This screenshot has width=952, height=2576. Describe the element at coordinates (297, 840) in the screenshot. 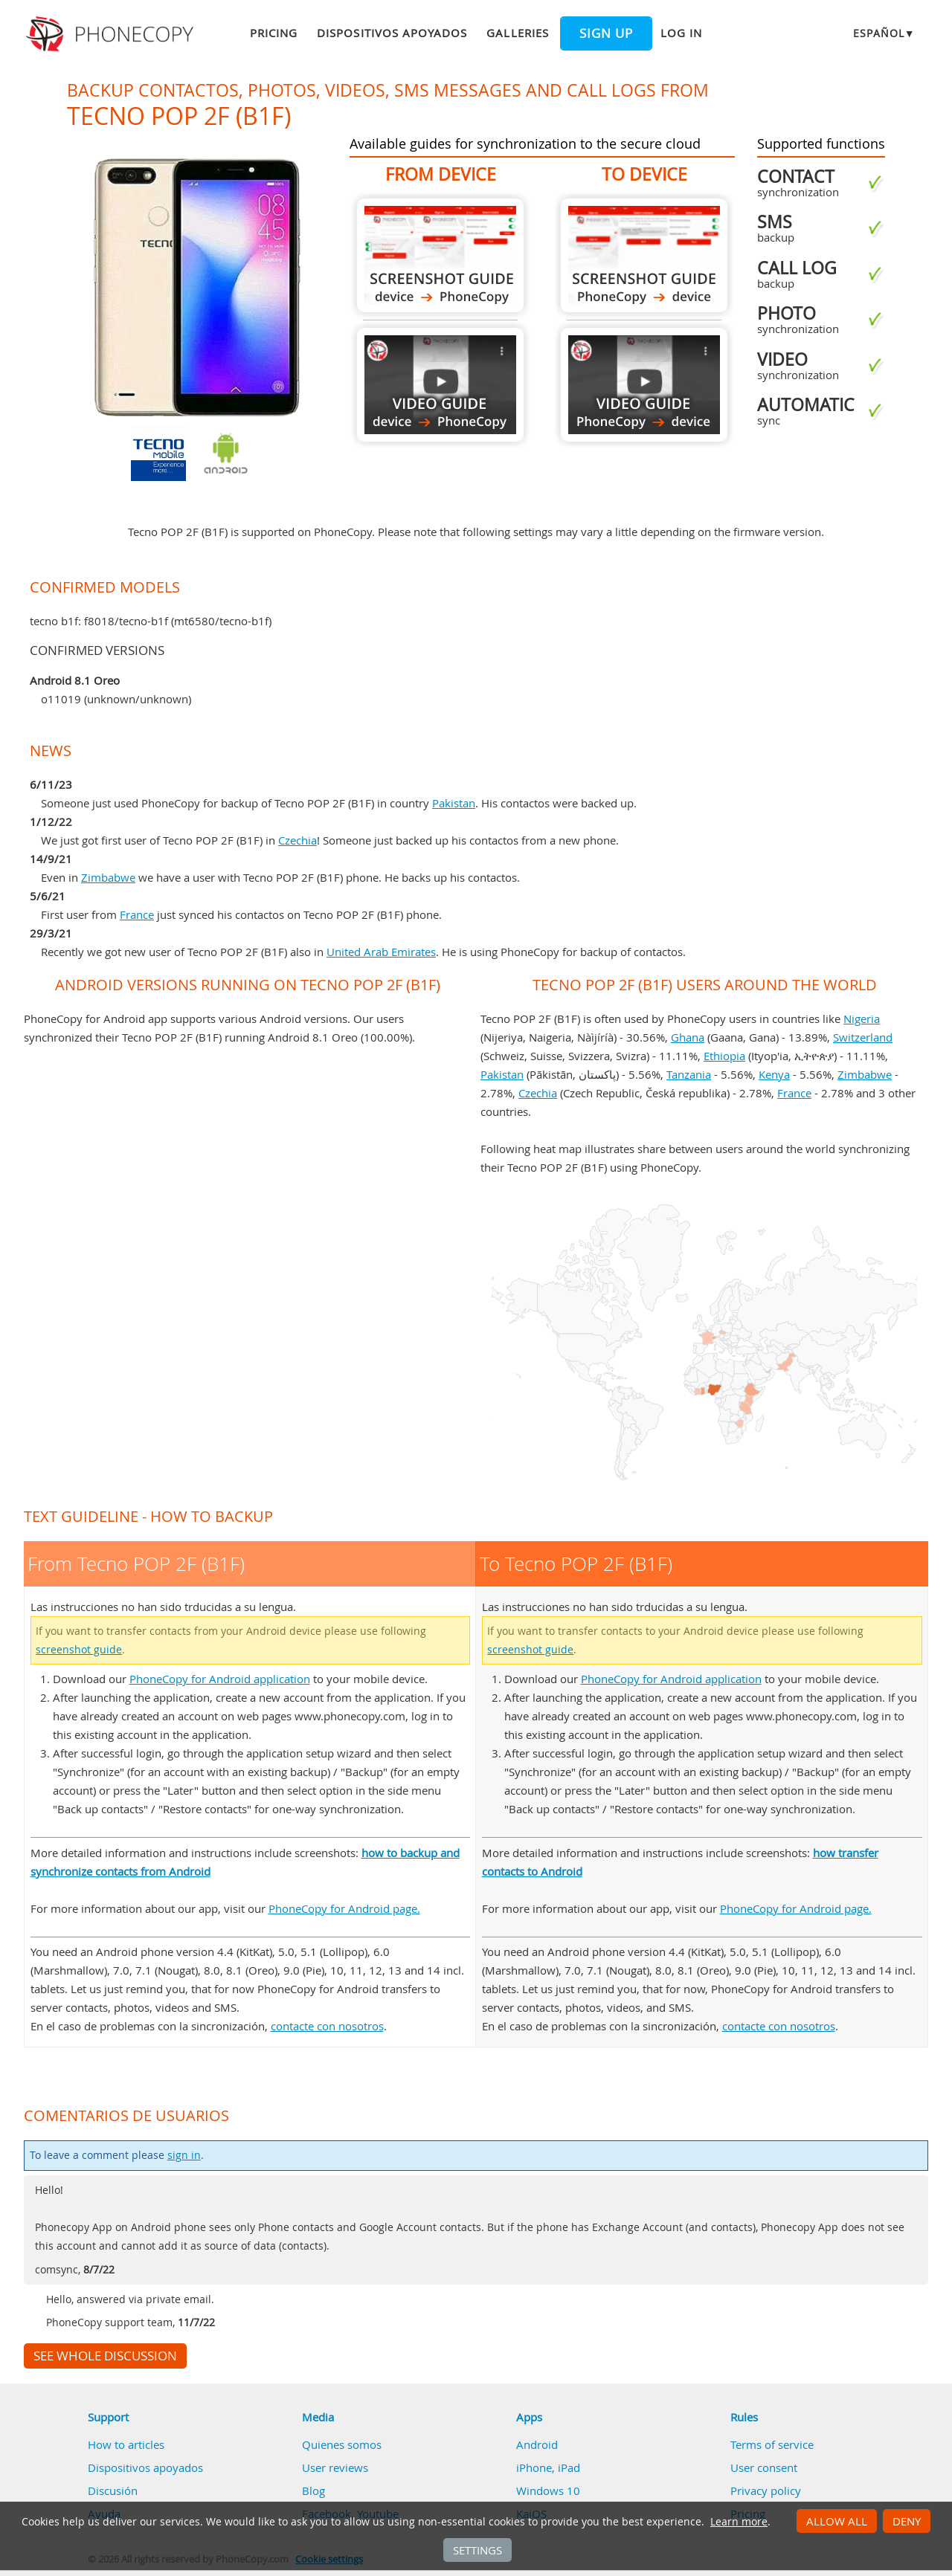

I see `Czechia` at that location.